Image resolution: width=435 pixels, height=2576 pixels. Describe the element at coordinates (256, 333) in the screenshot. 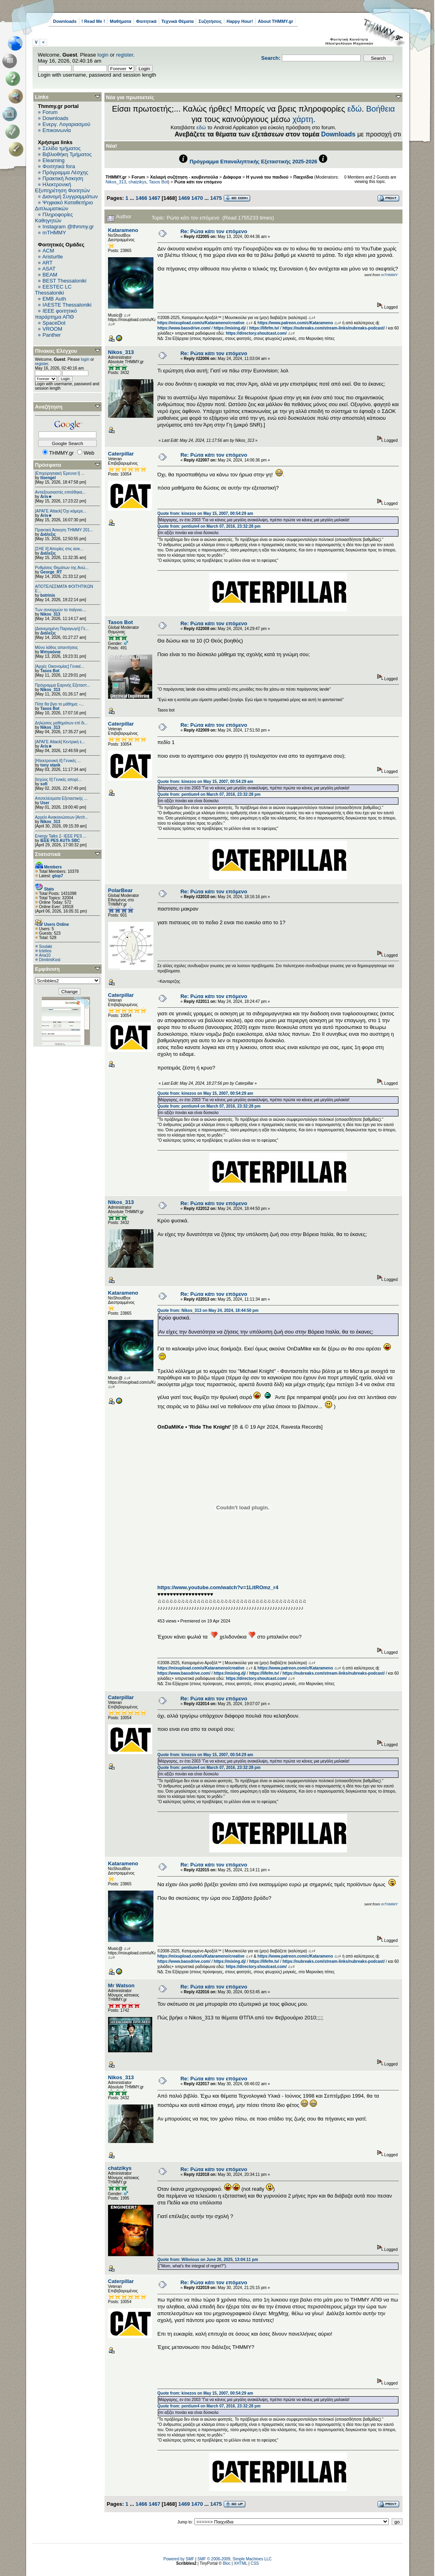

I see `https://directory.shoutcast.com/` at that location.